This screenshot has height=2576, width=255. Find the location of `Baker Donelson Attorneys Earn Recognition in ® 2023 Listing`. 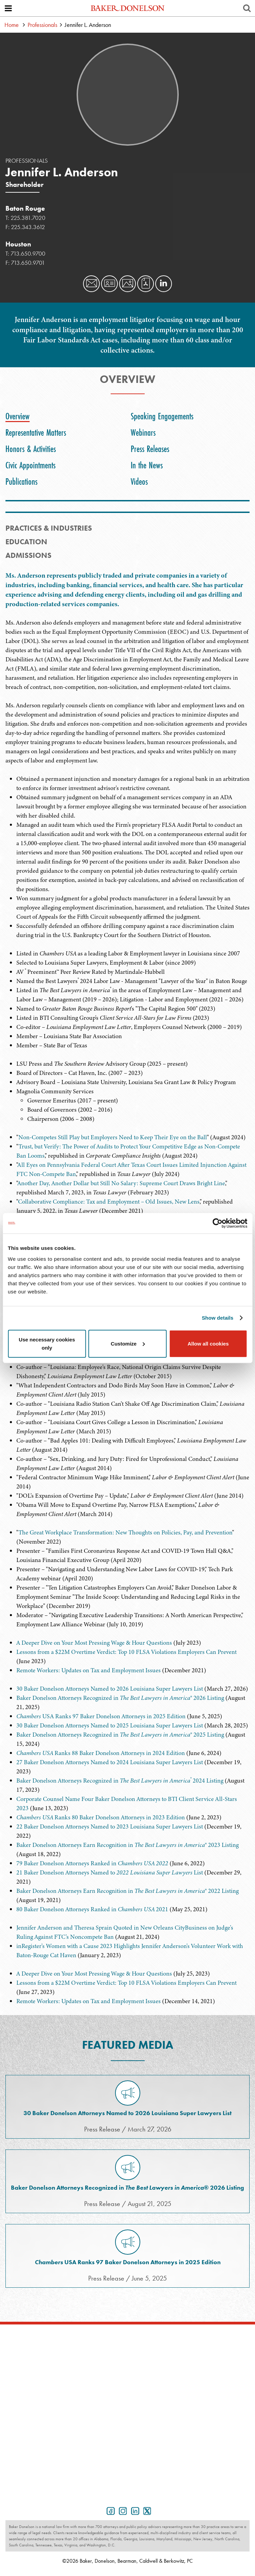

Baker Donelson Attorneys Earn Recognition in ® 2023 Listing is located at coordinates (127, 1845).